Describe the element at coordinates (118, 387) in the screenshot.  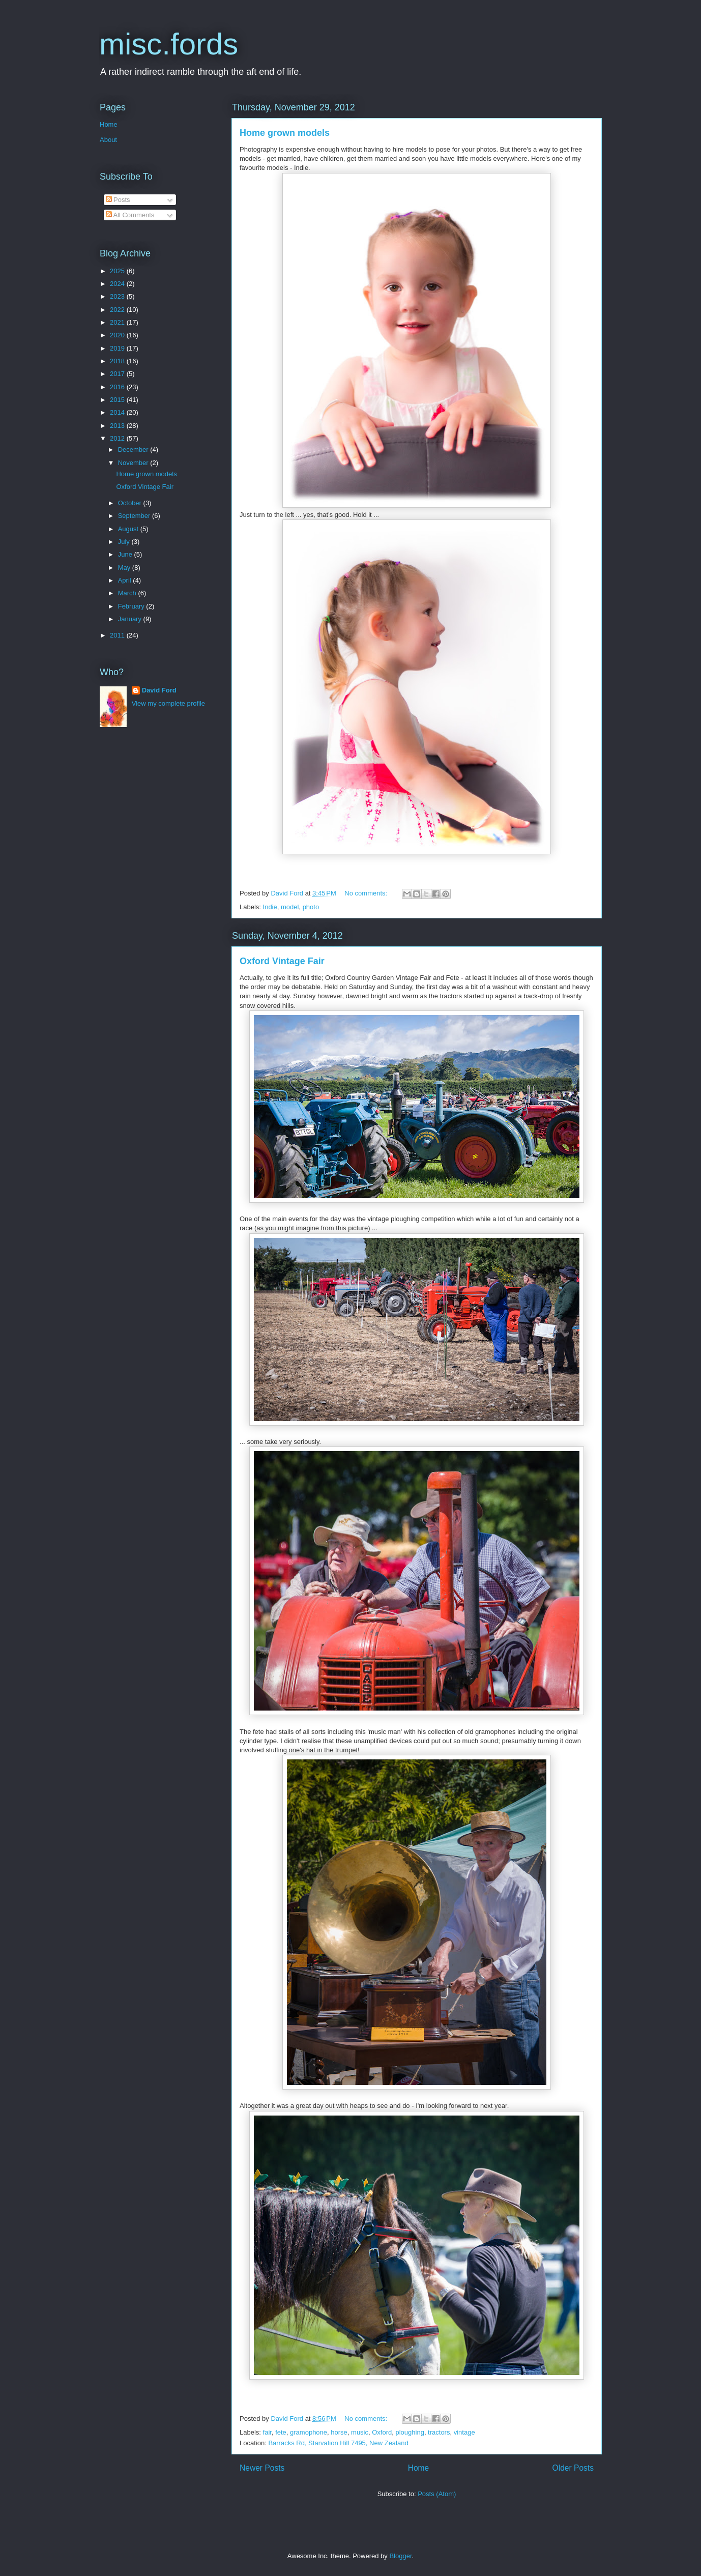
I see `2016` at that location.